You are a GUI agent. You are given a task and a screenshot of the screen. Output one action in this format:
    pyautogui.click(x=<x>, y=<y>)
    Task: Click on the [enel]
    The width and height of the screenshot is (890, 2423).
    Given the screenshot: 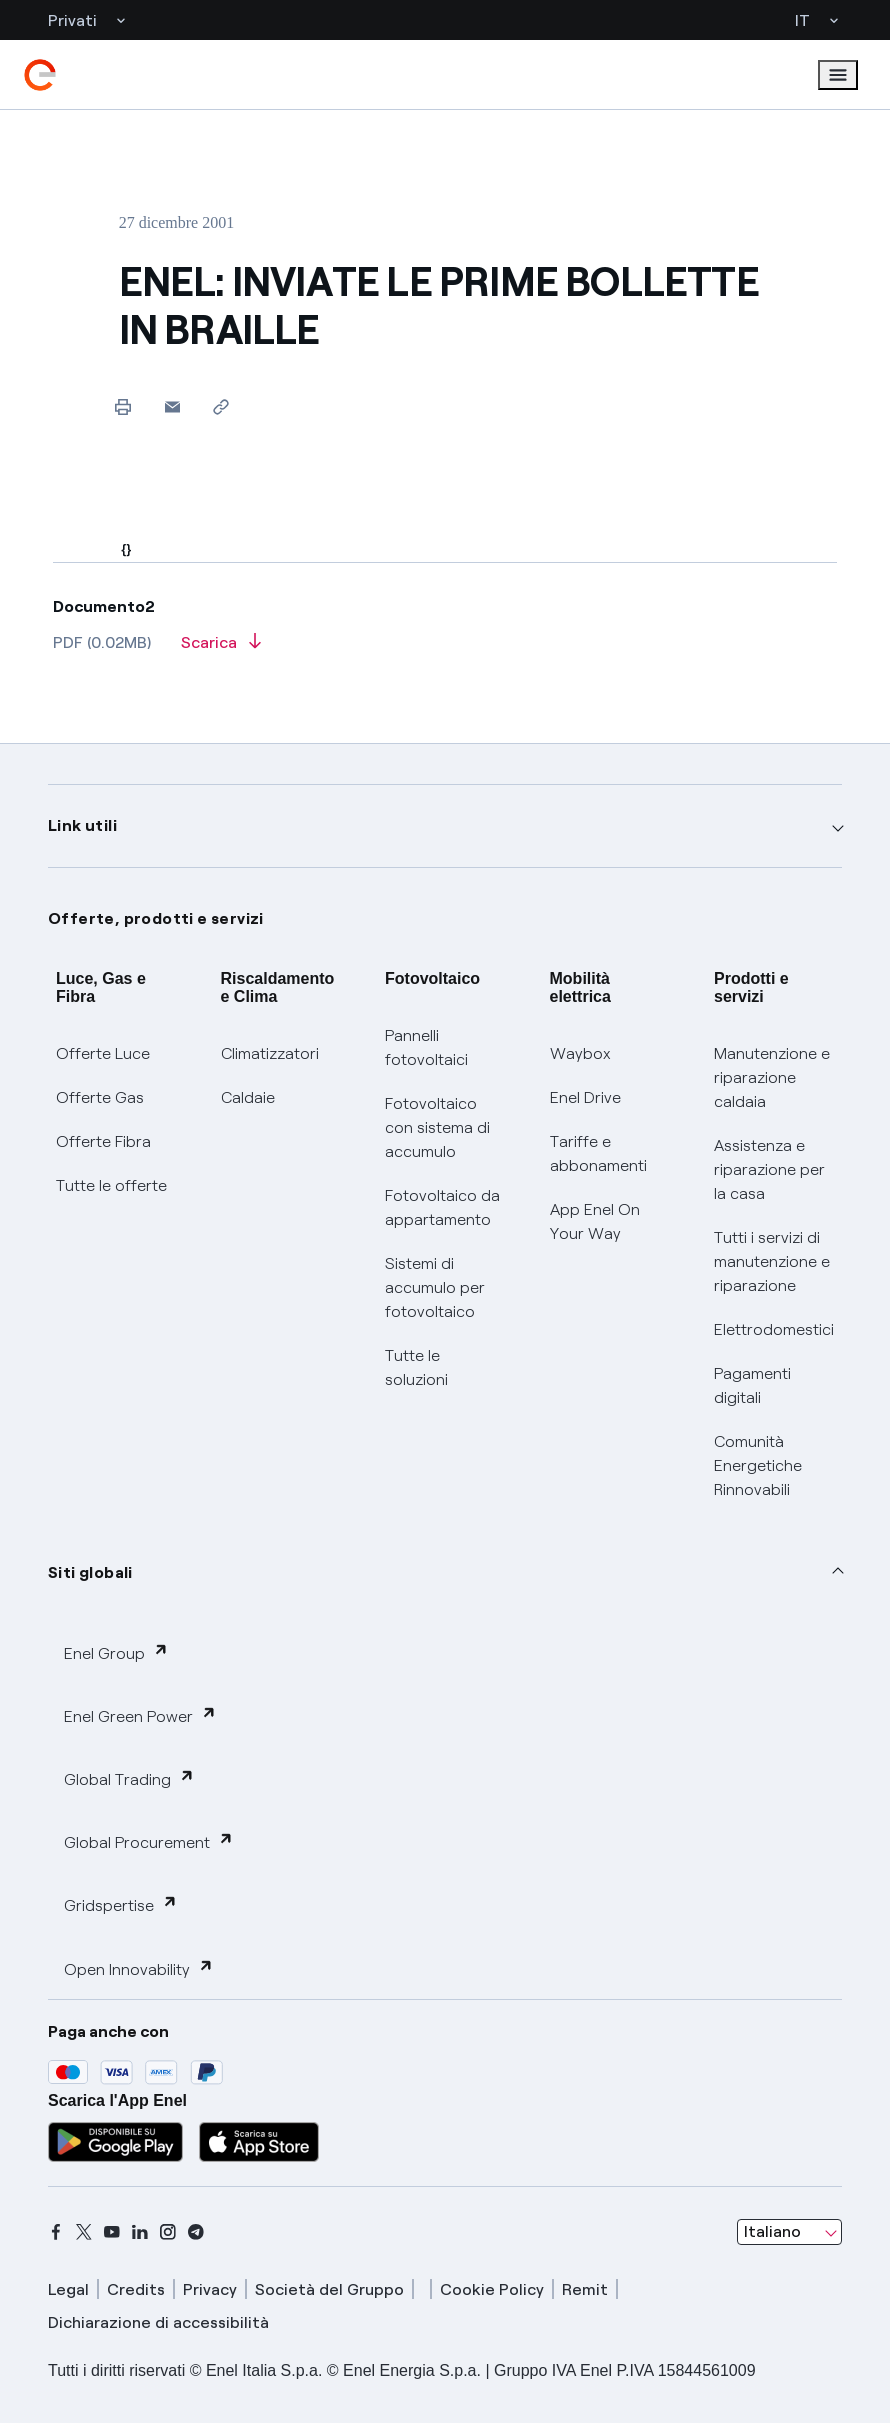 What is the action you would take?
    pyautogui.click(x=40, y=75)
    